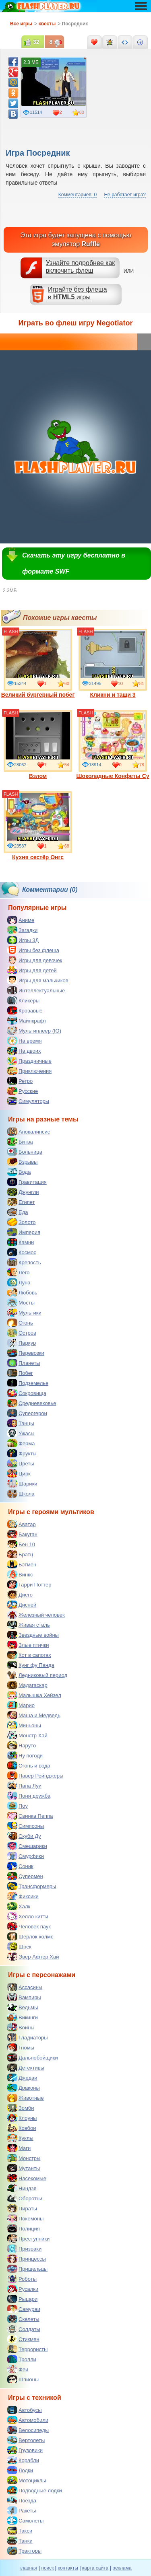 Image resolution: width=151 pixels, height=2576 pixels. Describe the element at coordinates (27, 2420) in the screenshot. I see `Автомобили` at that location.